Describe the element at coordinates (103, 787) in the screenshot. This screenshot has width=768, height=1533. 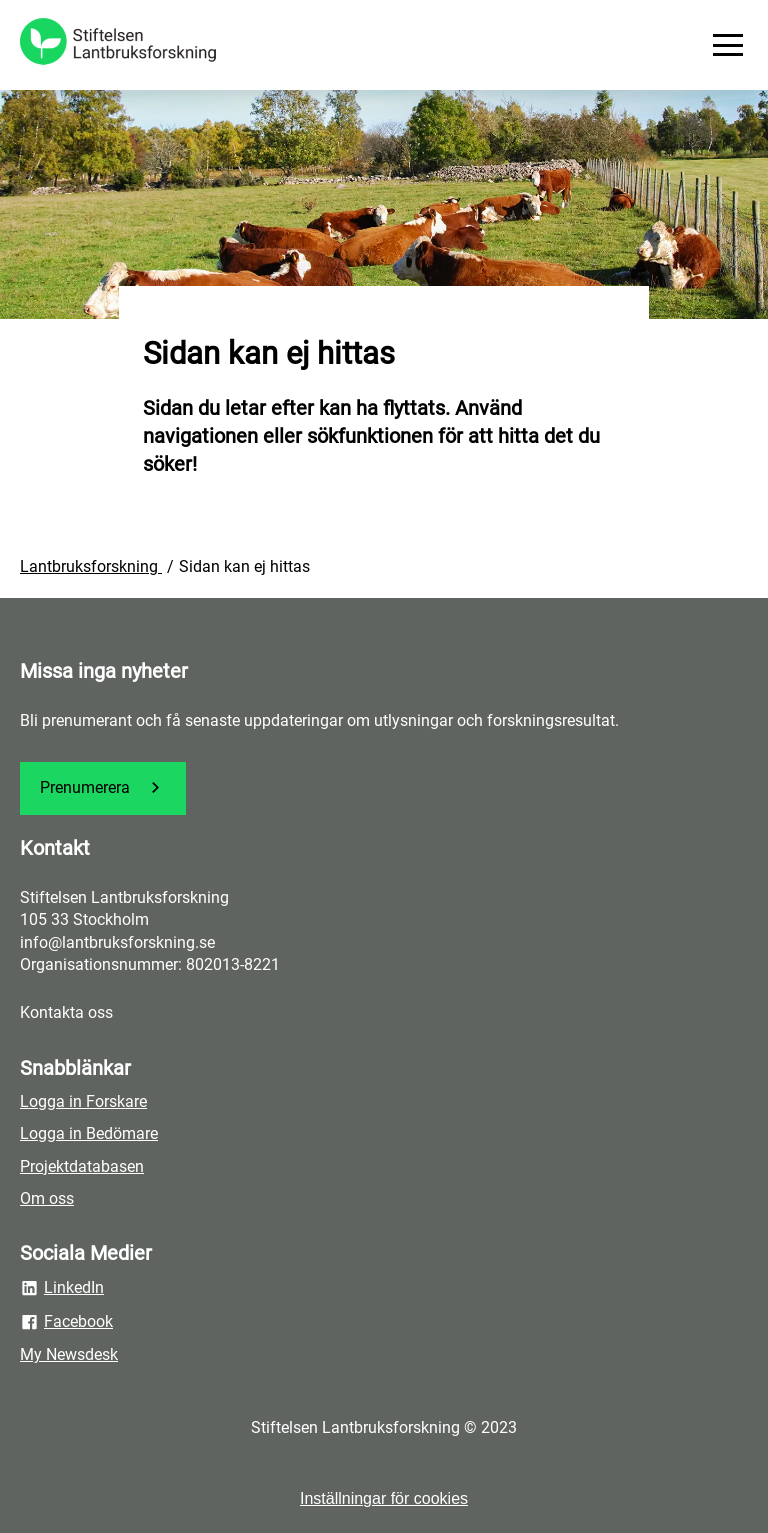
I see `Prenumerera` at that location.